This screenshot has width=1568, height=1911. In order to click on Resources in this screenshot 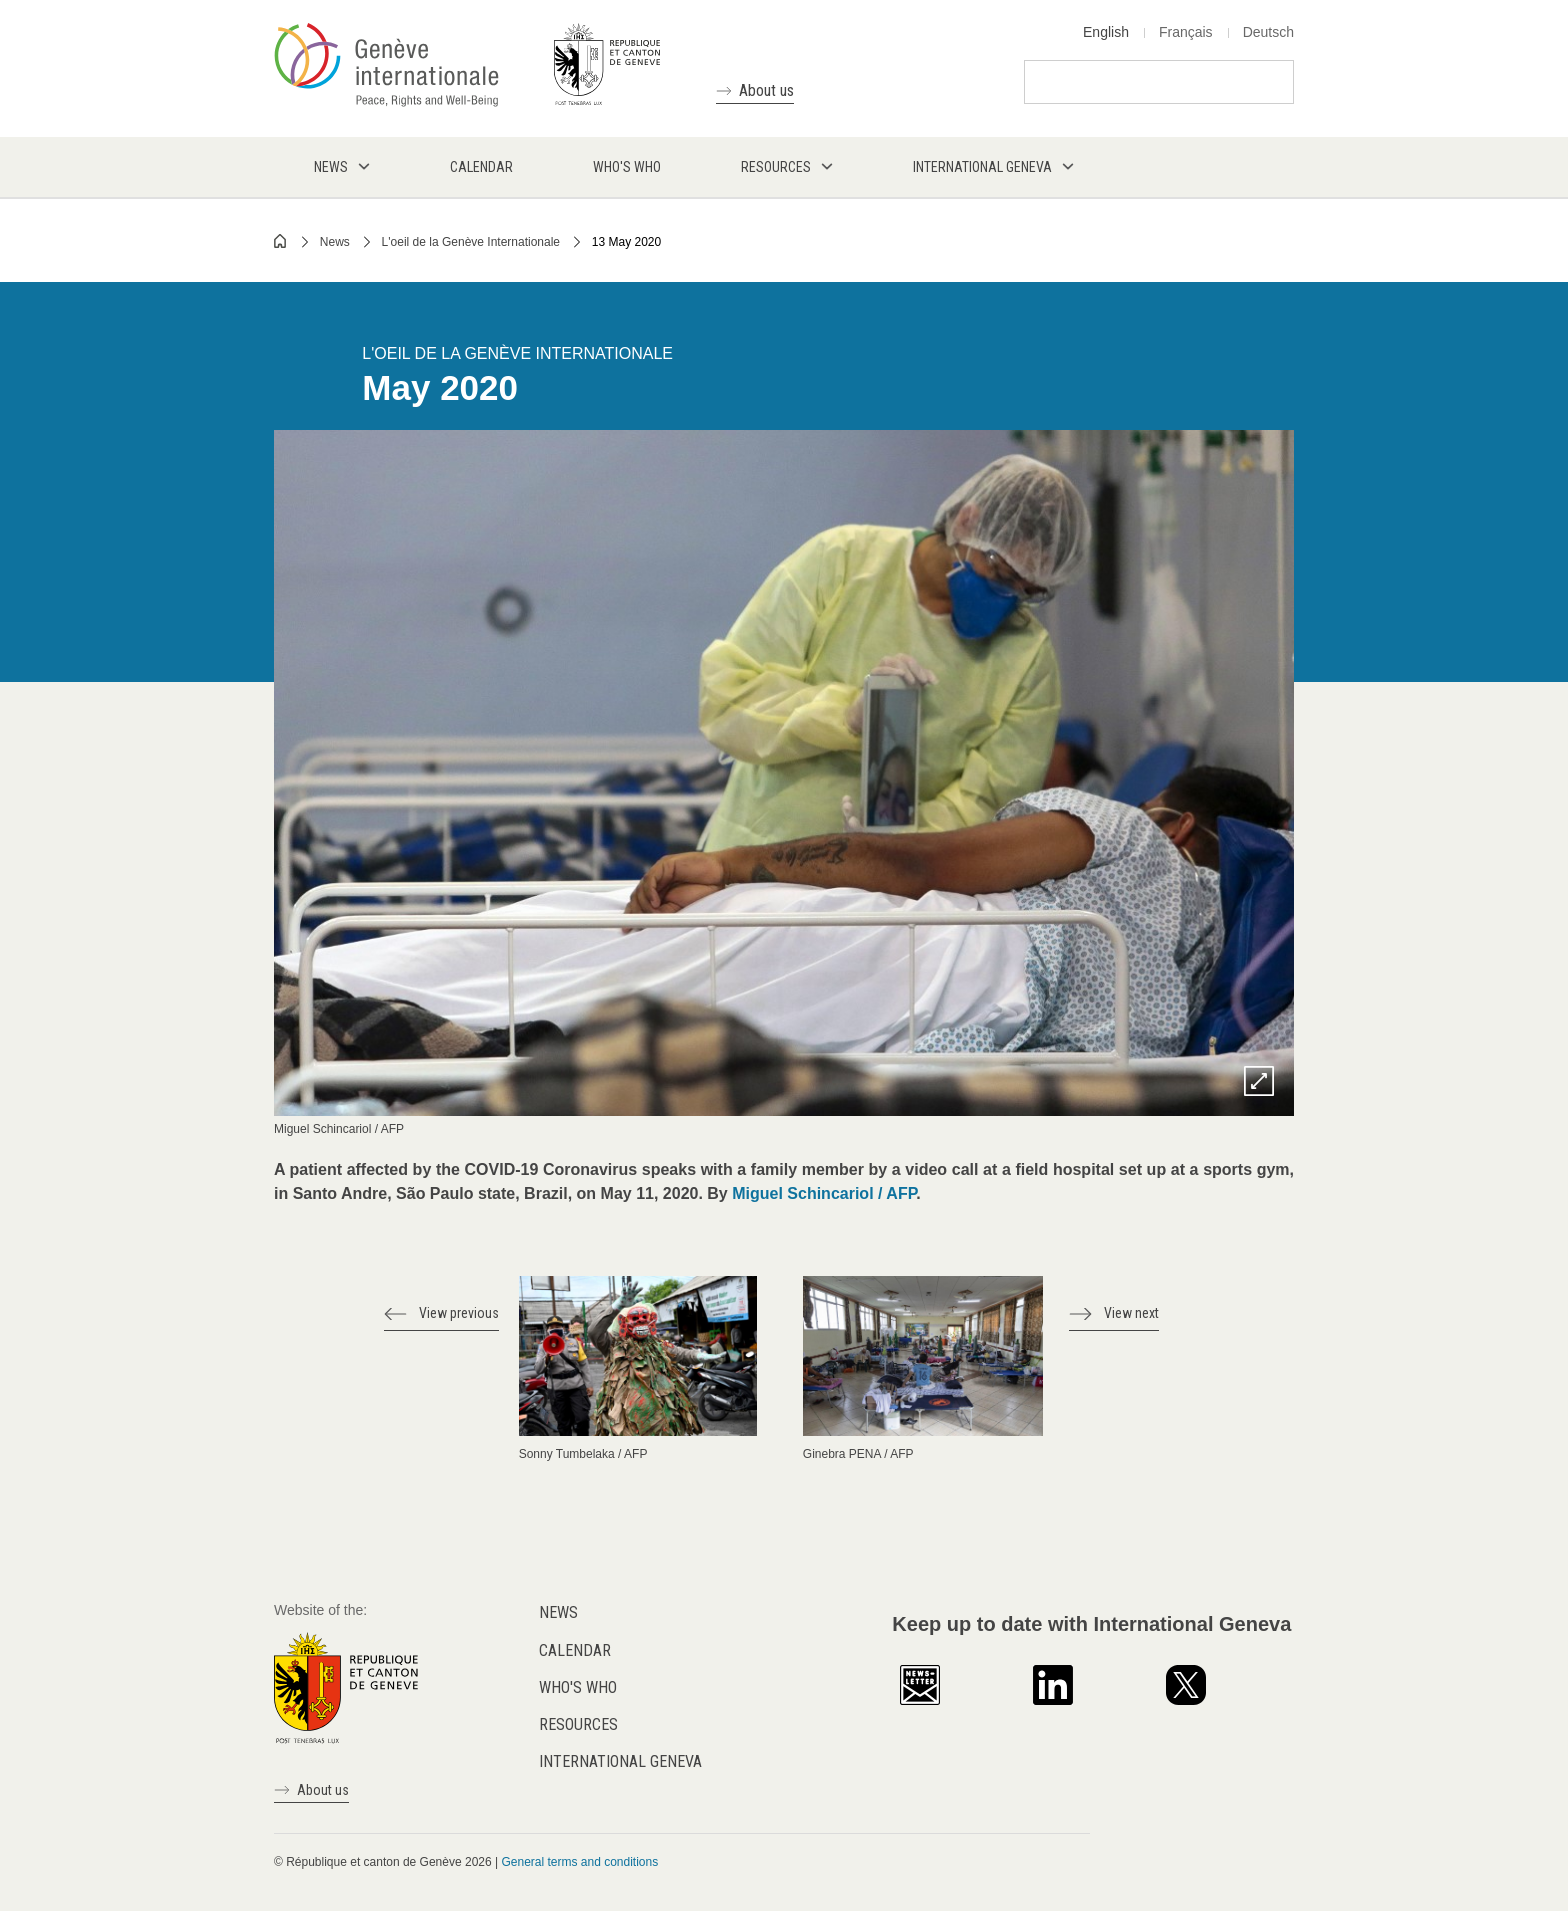, I will do `click(578, 1724)`.